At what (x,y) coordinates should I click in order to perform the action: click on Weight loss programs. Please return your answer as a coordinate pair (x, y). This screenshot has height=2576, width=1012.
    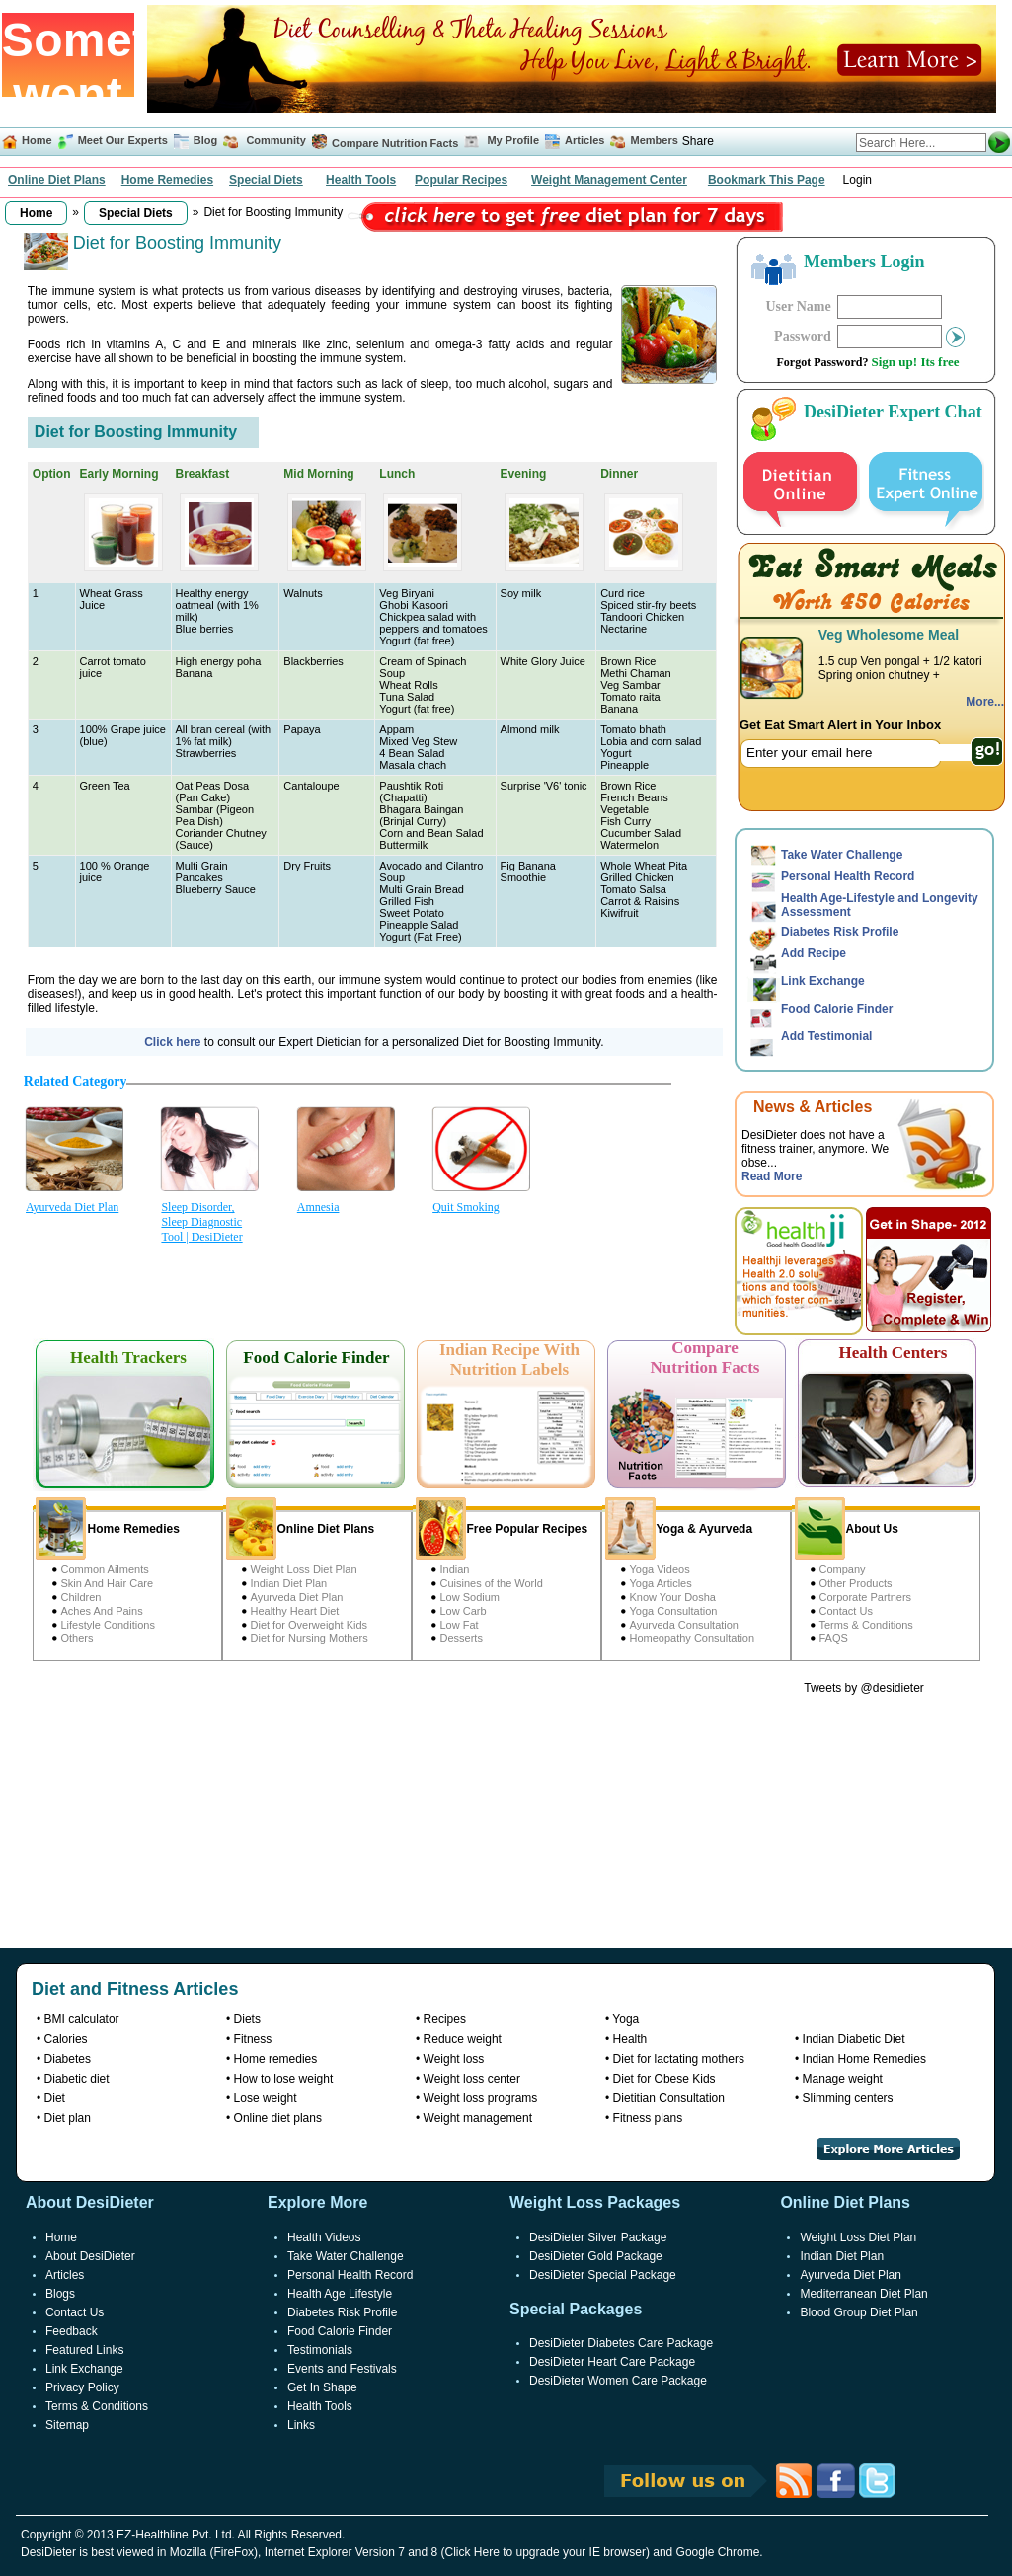
    Looking at the image, I should click on (481, 2098).